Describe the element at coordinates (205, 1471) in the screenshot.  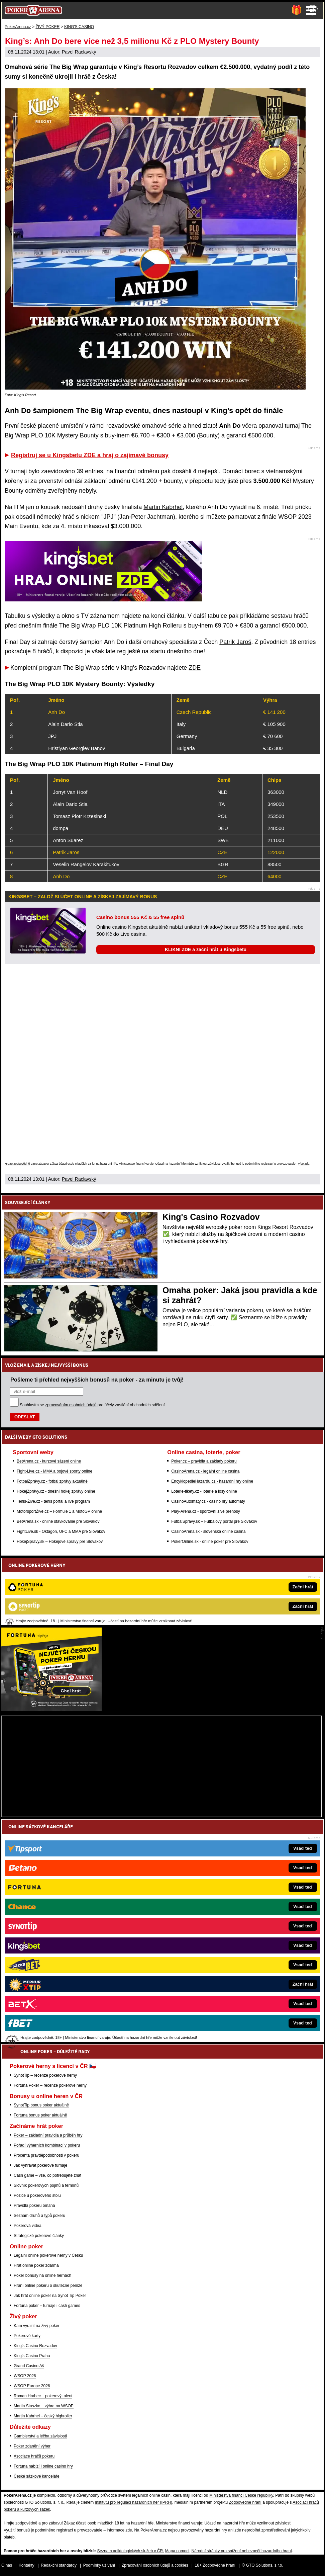
I see `CasinoArena.cz - legální online casina` at that location.